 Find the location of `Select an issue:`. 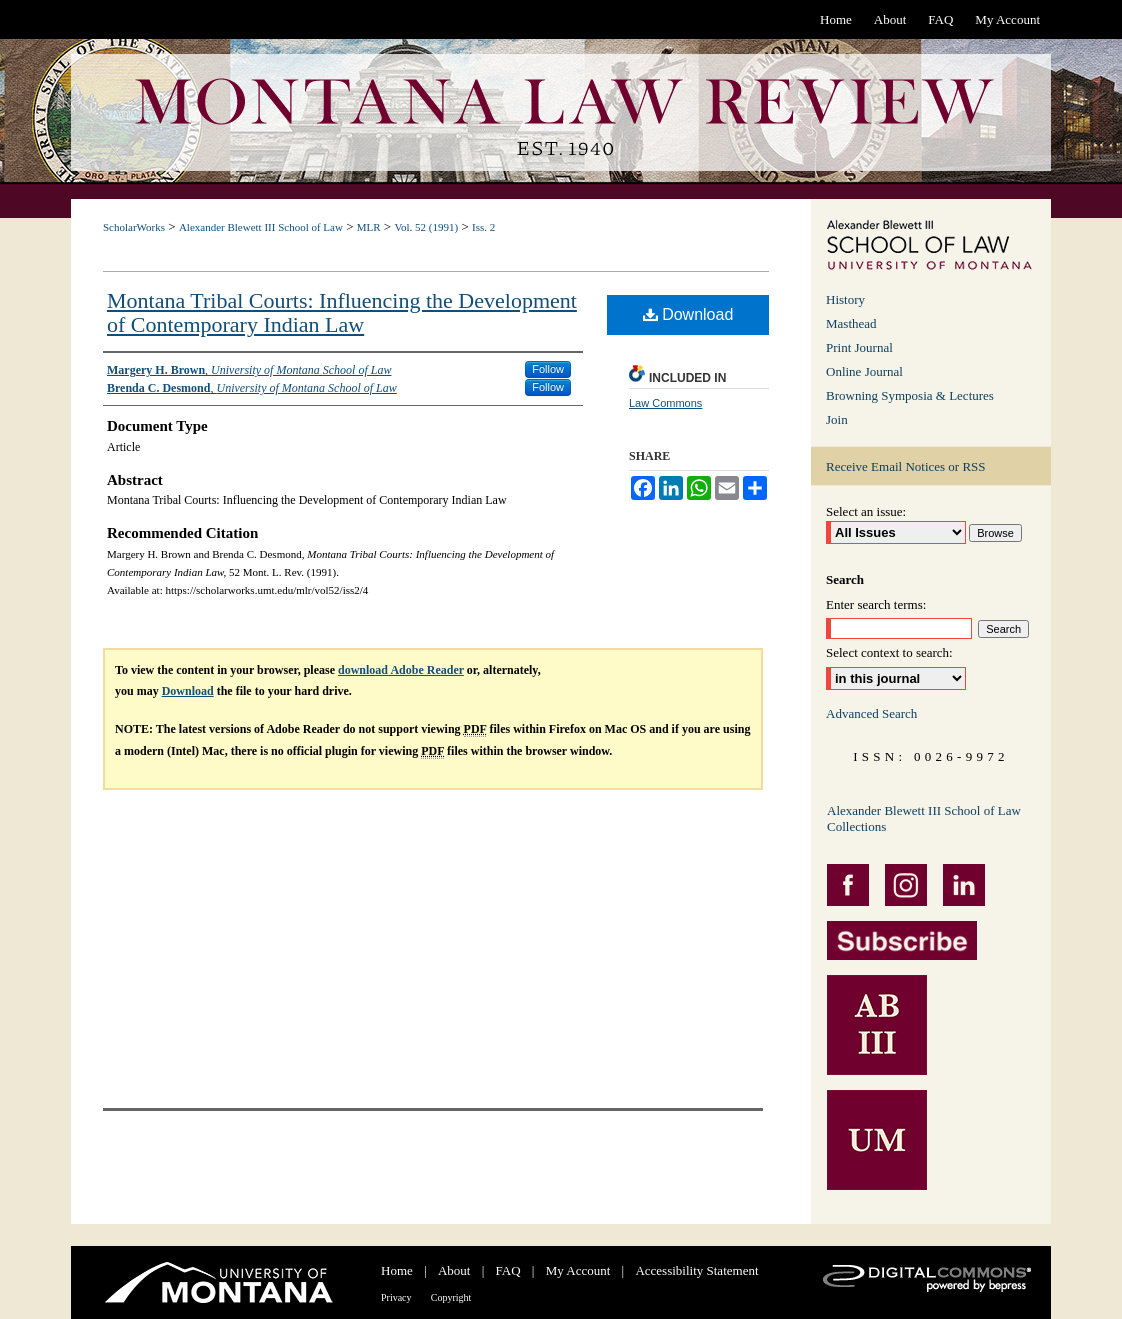

Select an issue: is located at coordinates (866, 511).